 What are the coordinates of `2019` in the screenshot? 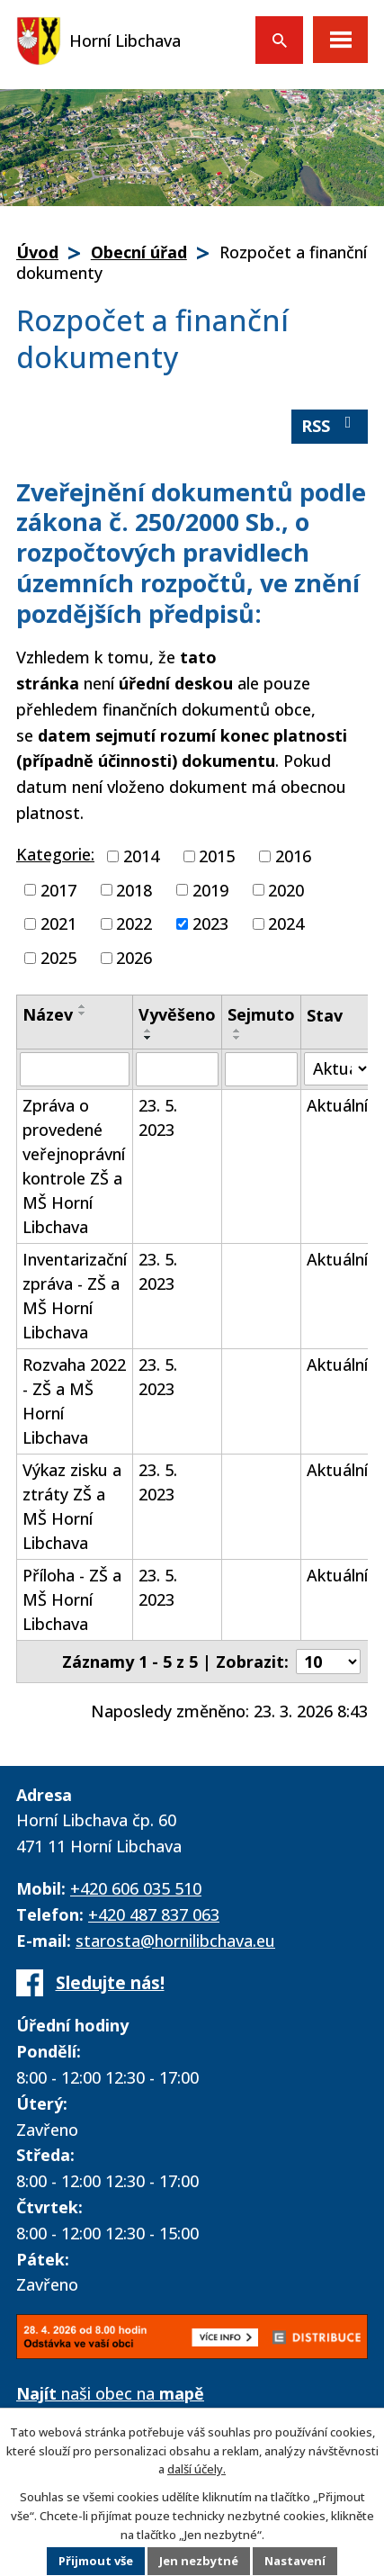 It's located at (210, 889).